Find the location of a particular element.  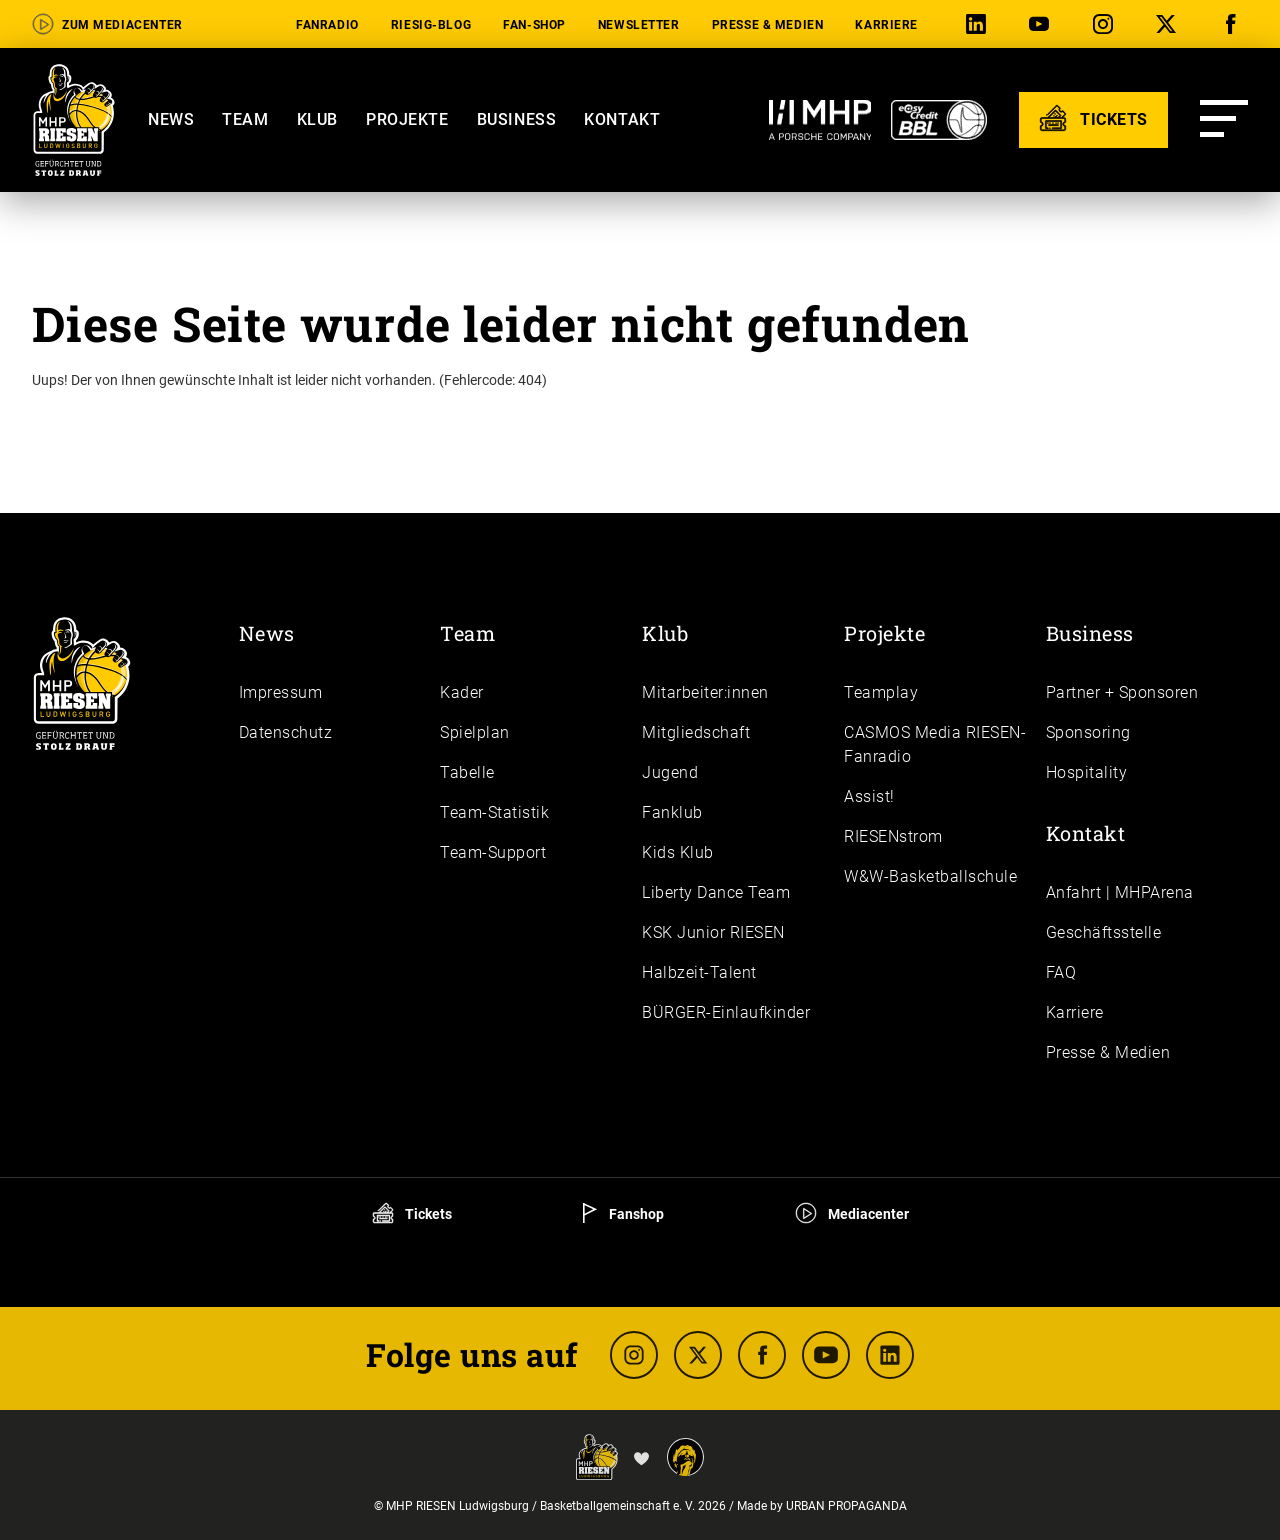

Tickets is located at coordinates (412, 1214).